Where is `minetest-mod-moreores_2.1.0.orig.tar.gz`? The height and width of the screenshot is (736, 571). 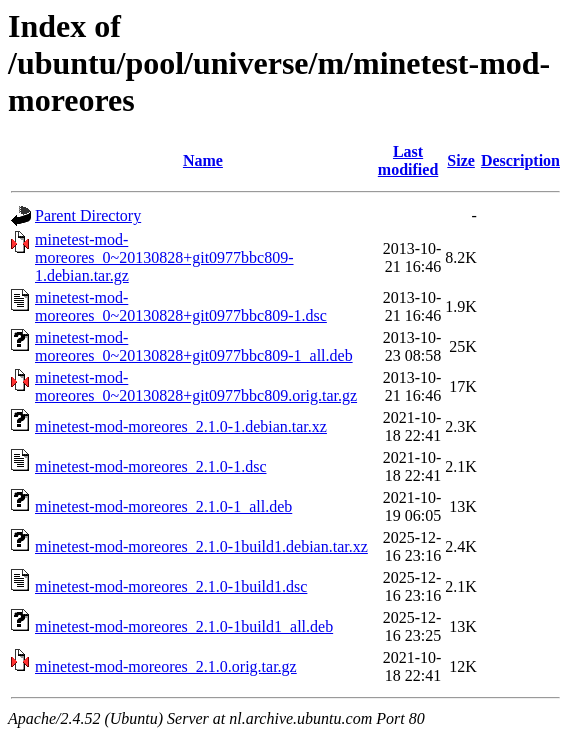
minetest-mod-moreores_2.1.0.orig.tar.gz is located at coordinates (166, 666).